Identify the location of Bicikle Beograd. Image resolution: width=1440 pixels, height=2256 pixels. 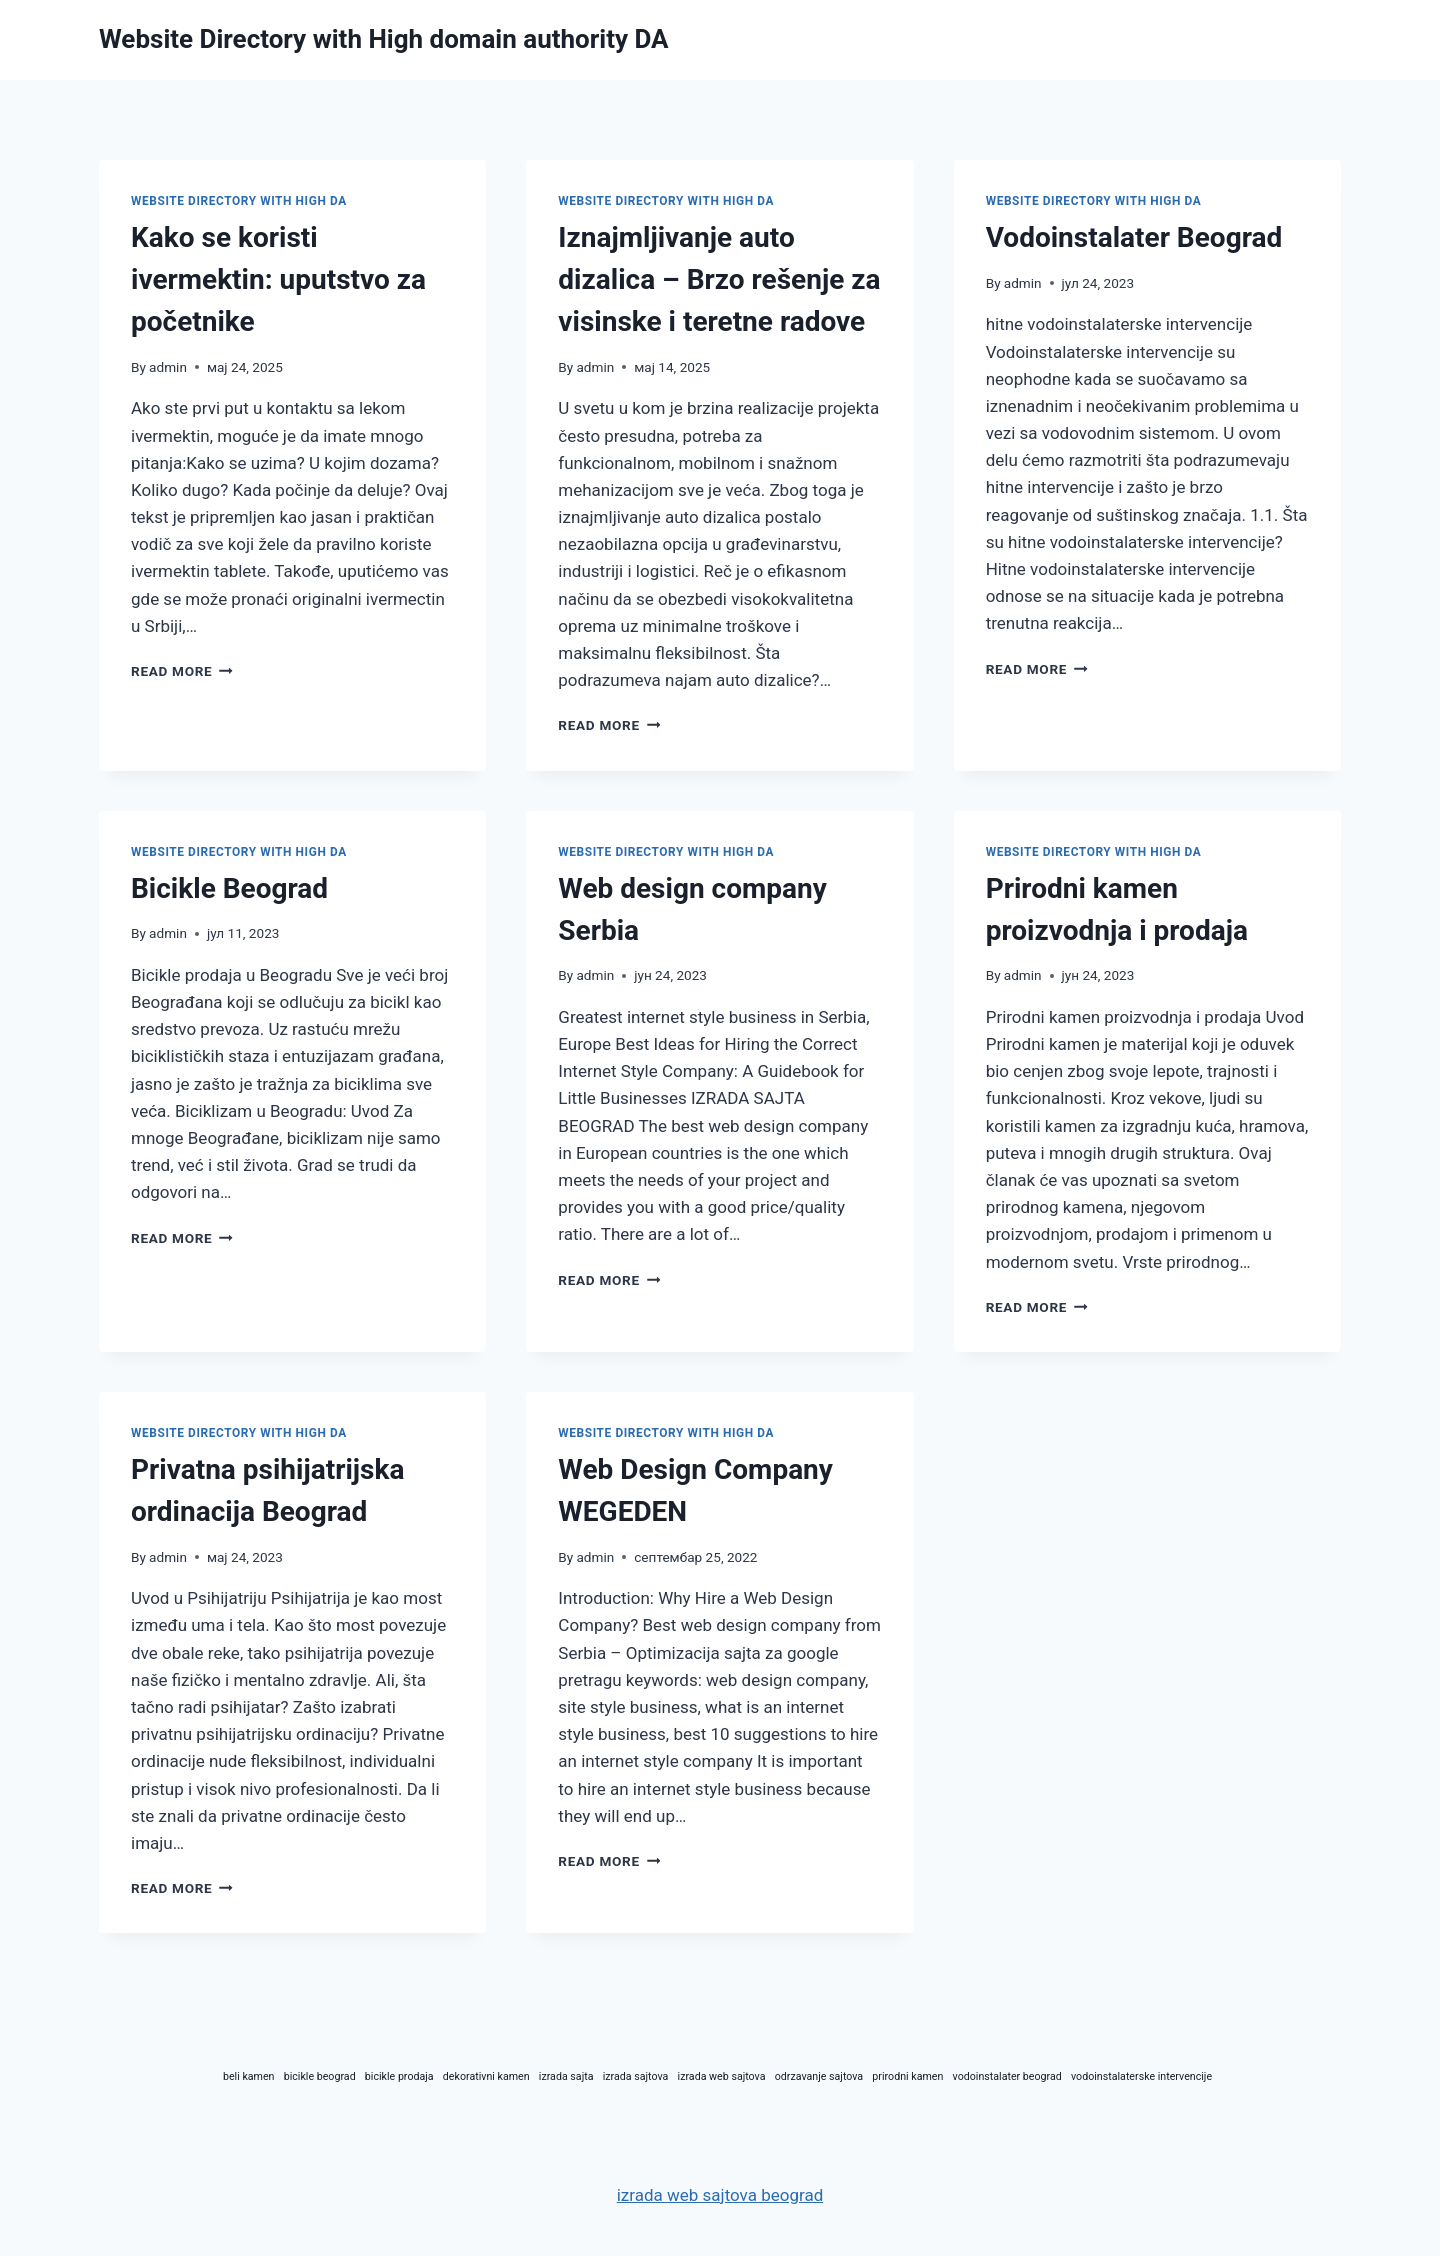
(229, 888).